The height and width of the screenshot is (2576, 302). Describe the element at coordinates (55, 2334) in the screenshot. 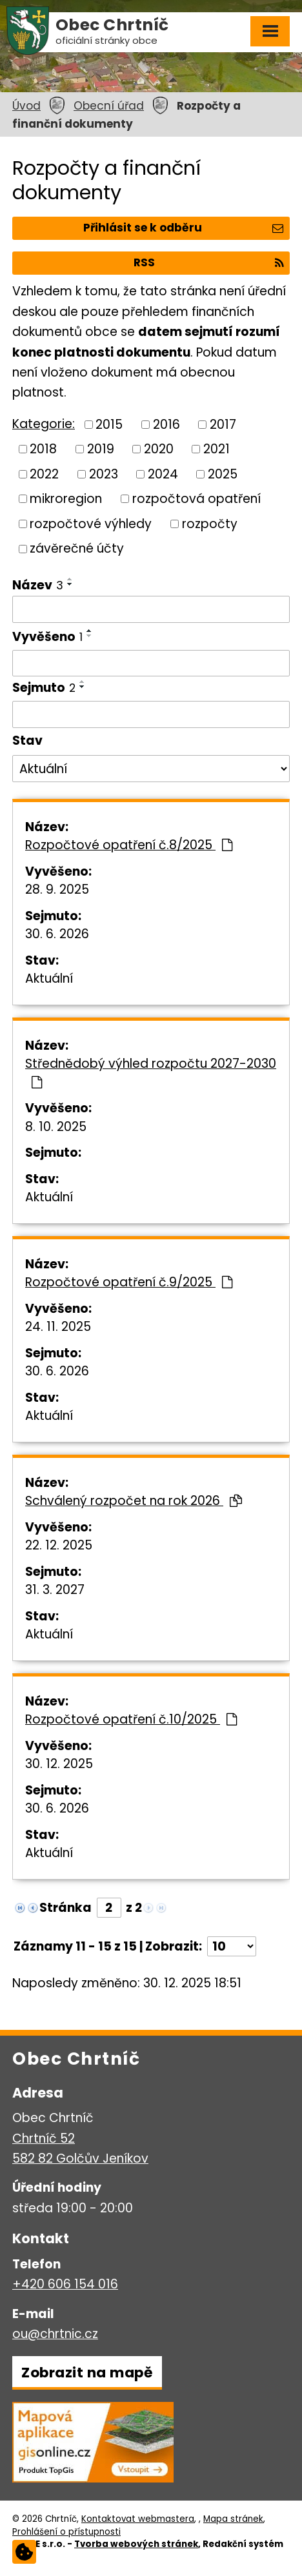

I see `ou@chrtnic.cz` at that location.